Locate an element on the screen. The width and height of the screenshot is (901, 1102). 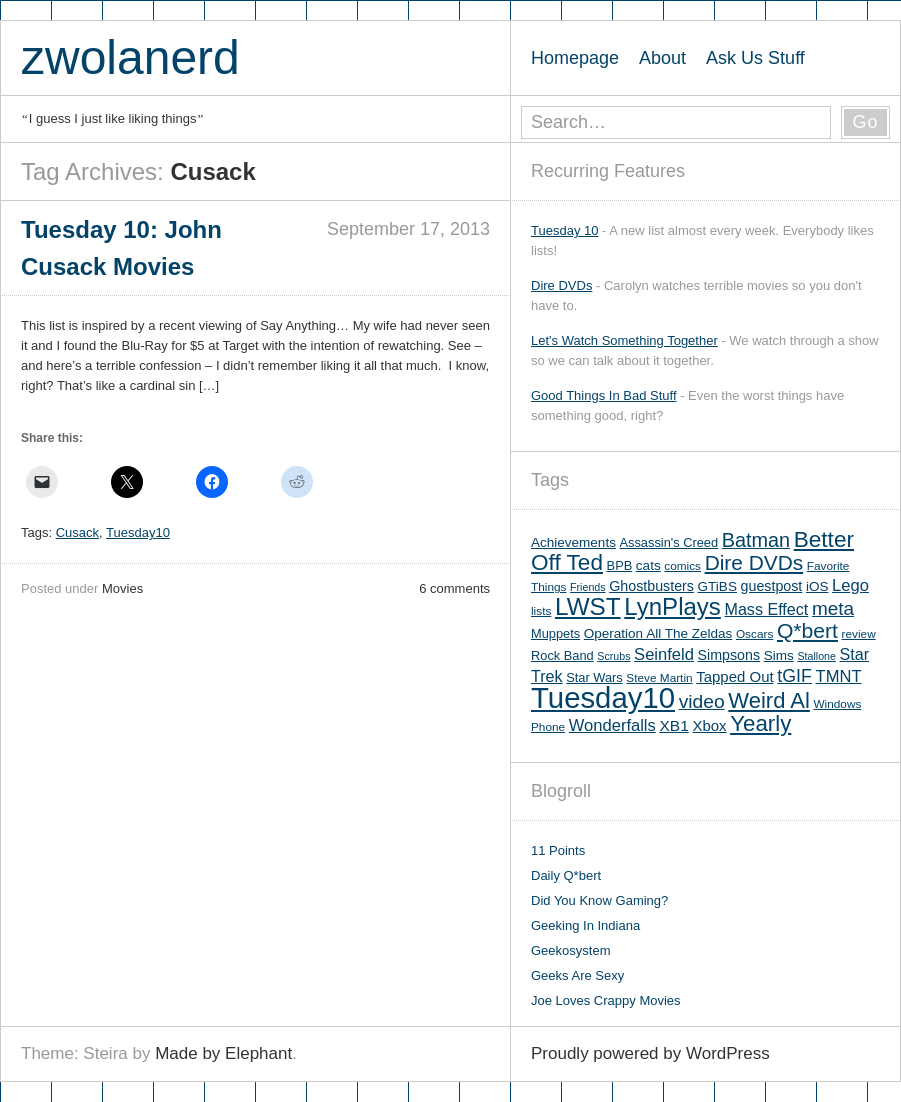
cats [cats (7 items)] is located at coordinates (648, 565).